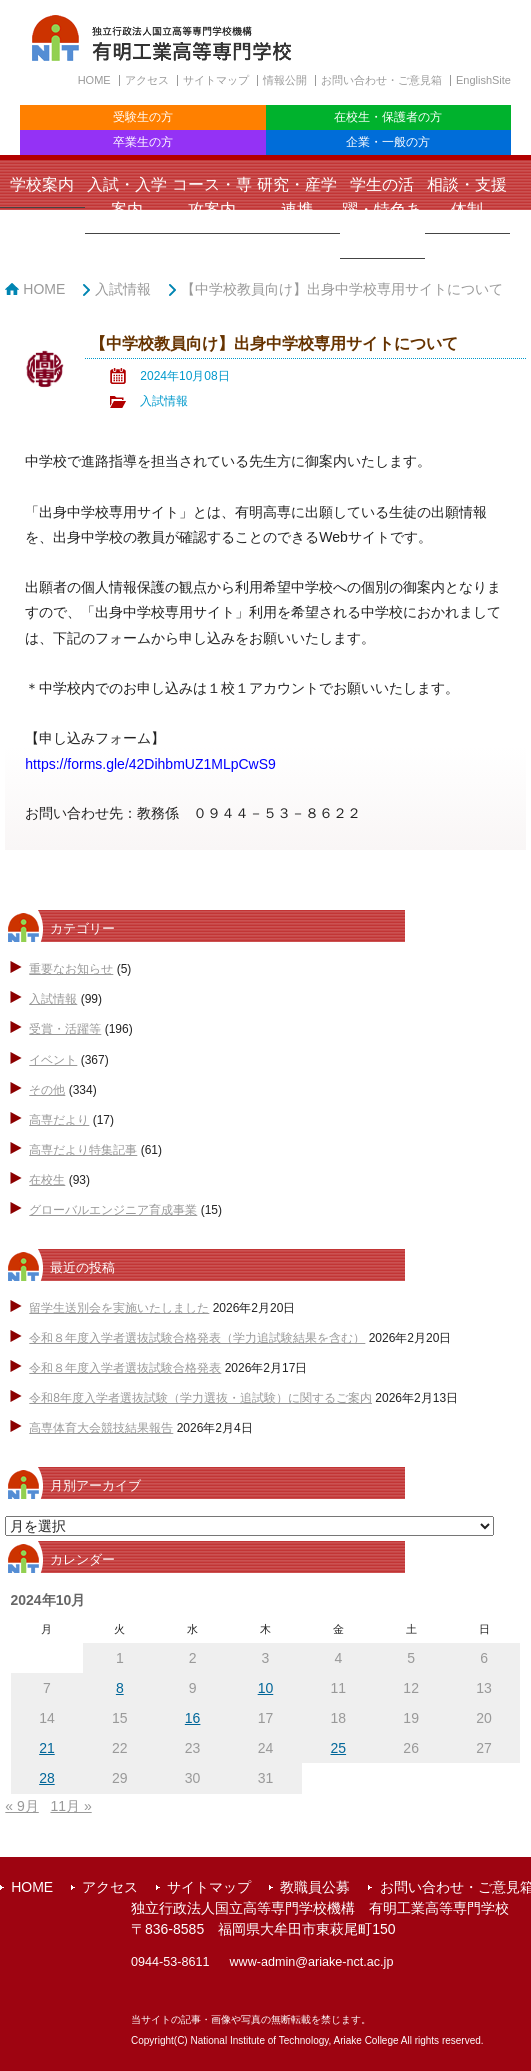 This screenshot has width=531, height=2071. Describe the element at coordinates (285, 80) in the screenshot. I see `情報公開` at that location.